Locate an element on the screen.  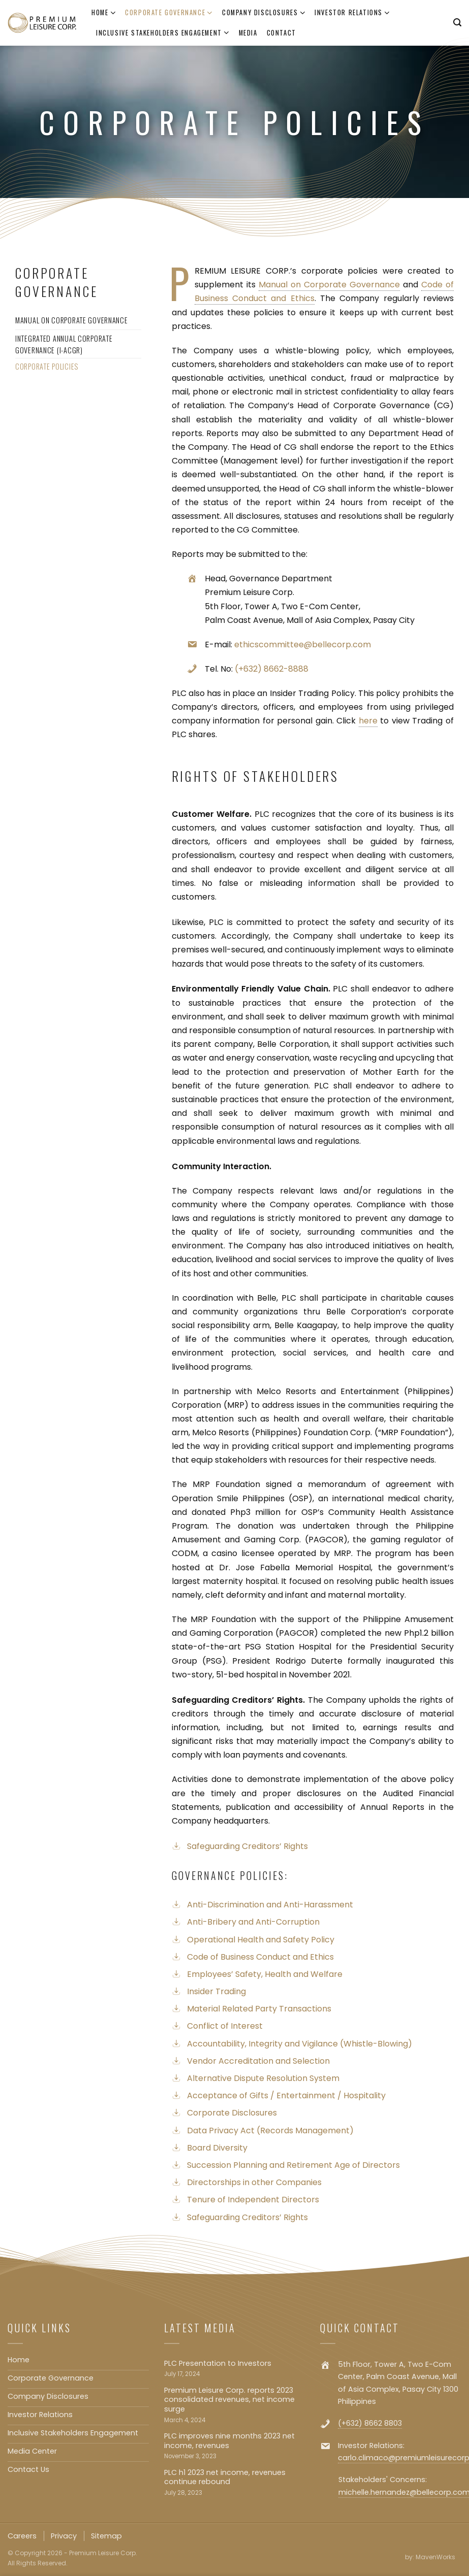
Vendor Accreditation and Selection is located at coordinates (258, 2061).